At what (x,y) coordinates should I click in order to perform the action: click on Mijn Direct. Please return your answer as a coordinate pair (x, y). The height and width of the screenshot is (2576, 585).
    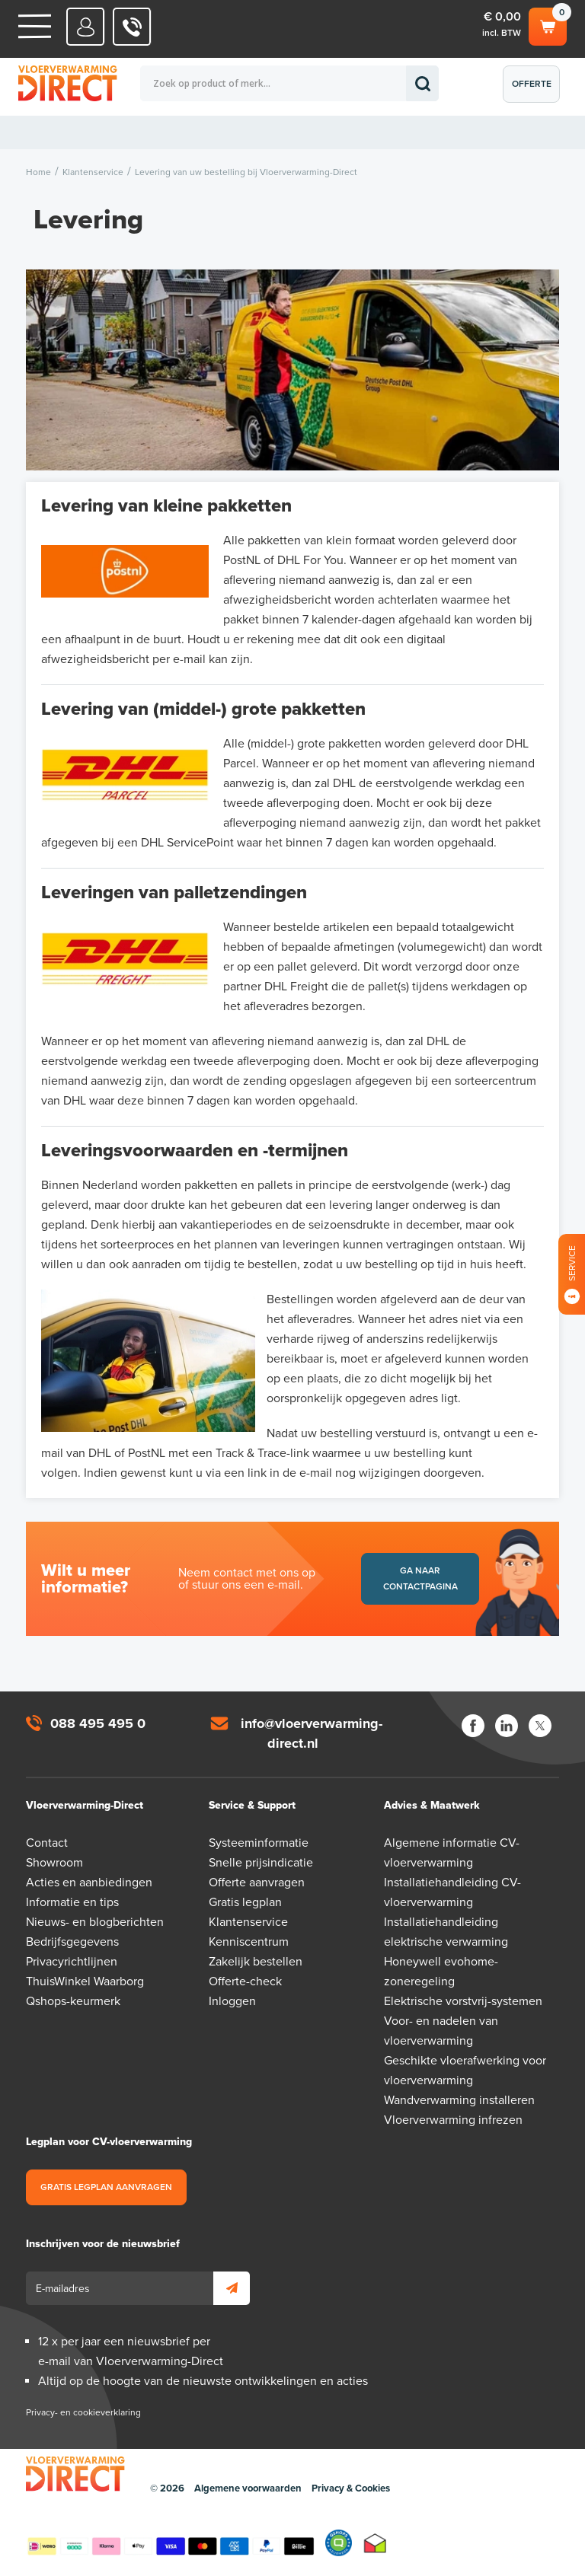
    Looking at the image, I should click on (85, 27).